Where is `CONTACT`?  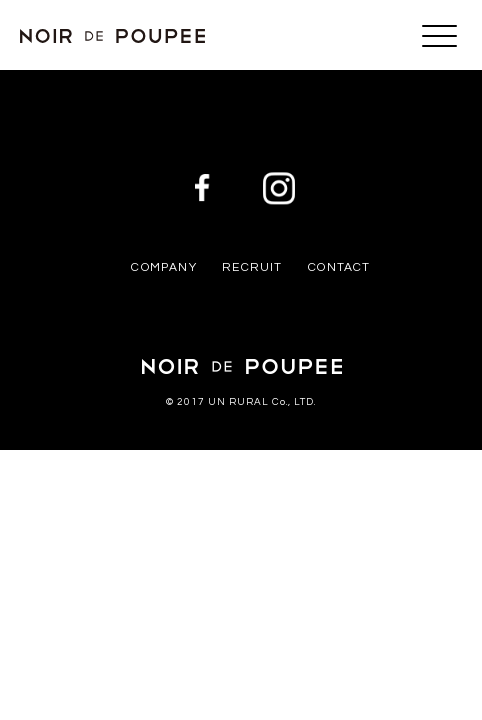
CONTACT is located at coordinates (339, 267).